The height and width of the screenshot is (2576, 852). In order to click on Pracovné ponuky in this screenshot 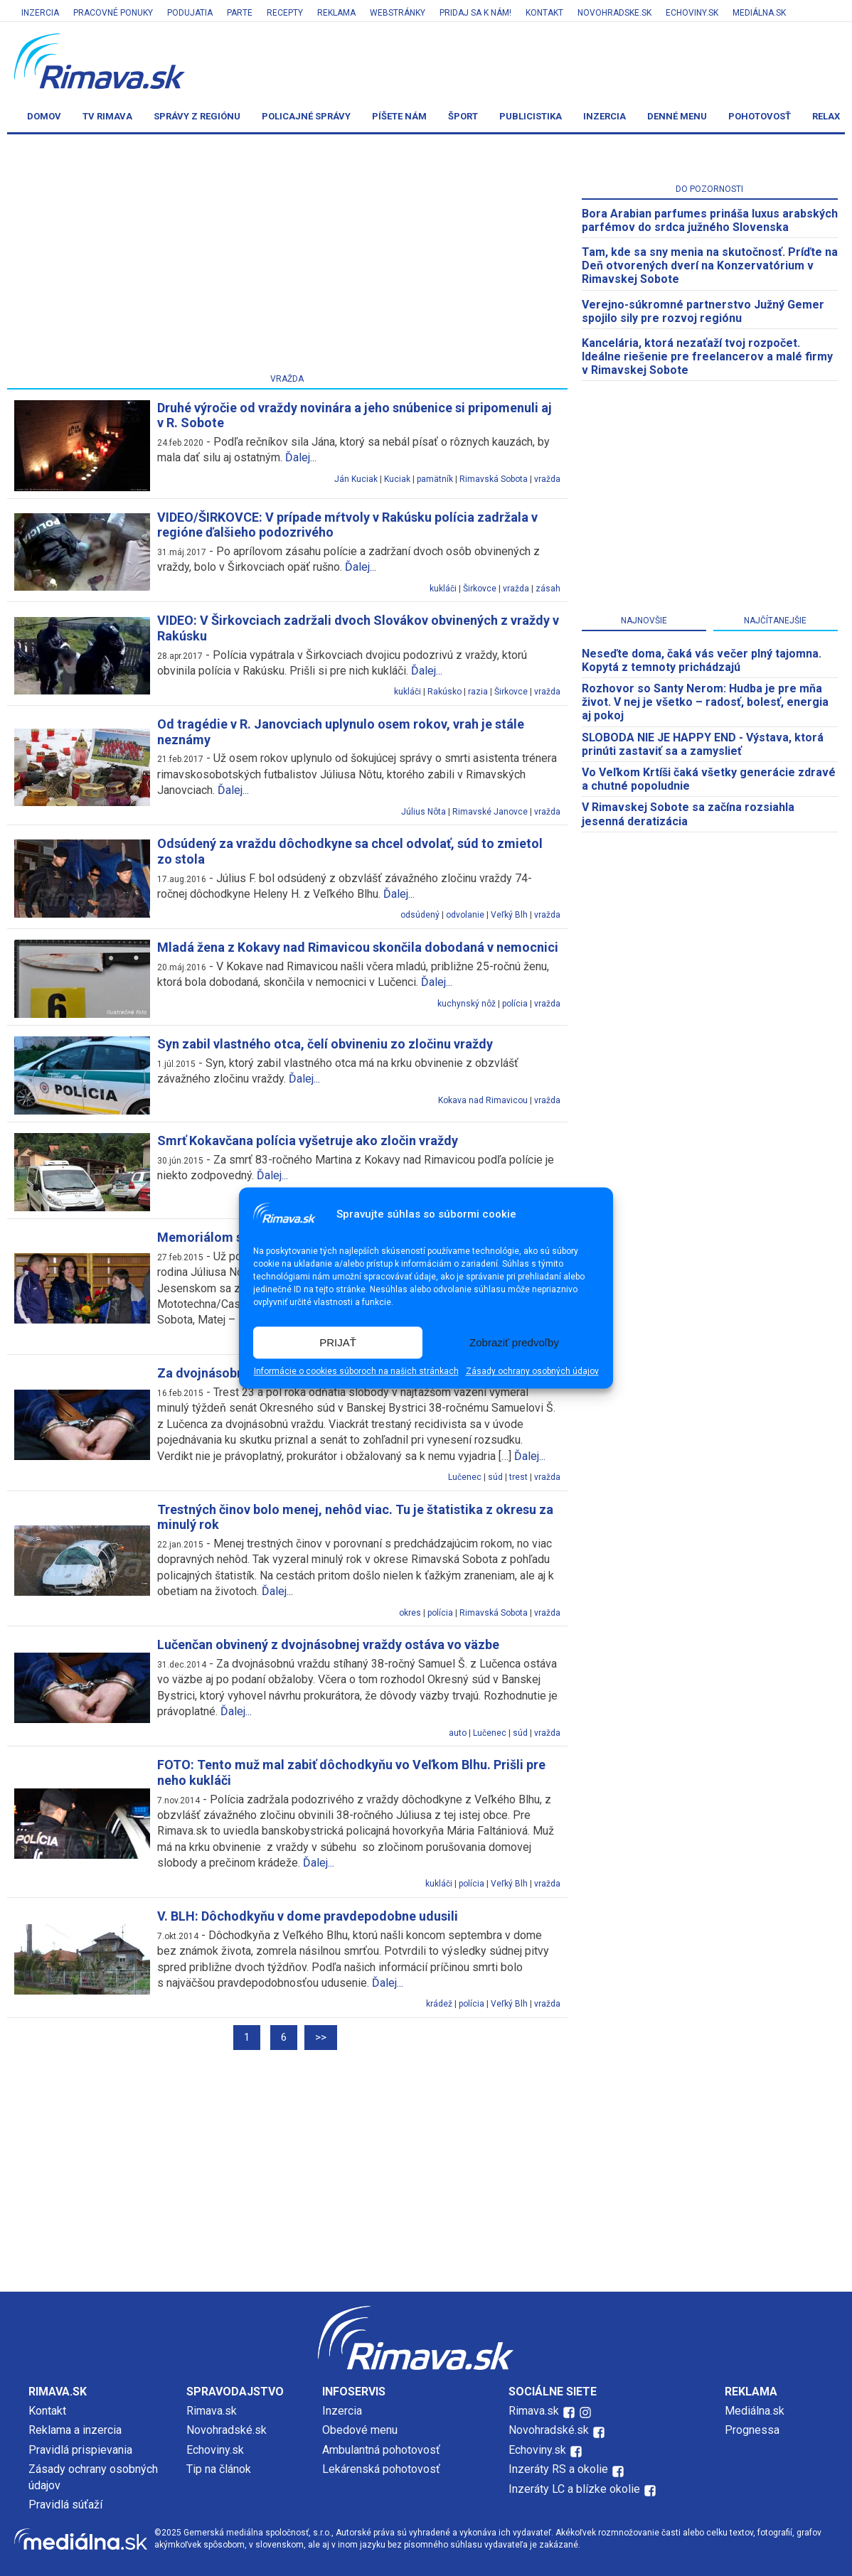, I will do `click(113, 13)`.